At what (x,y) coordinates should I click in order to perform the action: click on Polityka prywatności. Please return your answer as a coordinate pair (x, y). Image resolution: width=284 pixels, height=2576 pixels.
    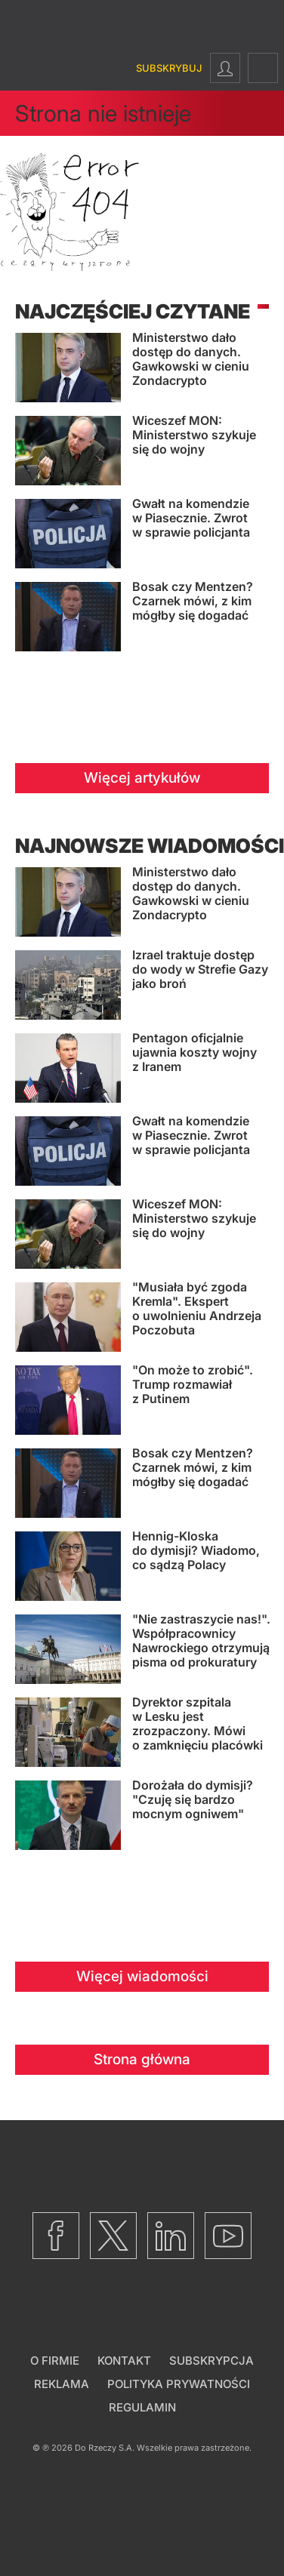
    Looking at the image, I should click on (178, 2384).